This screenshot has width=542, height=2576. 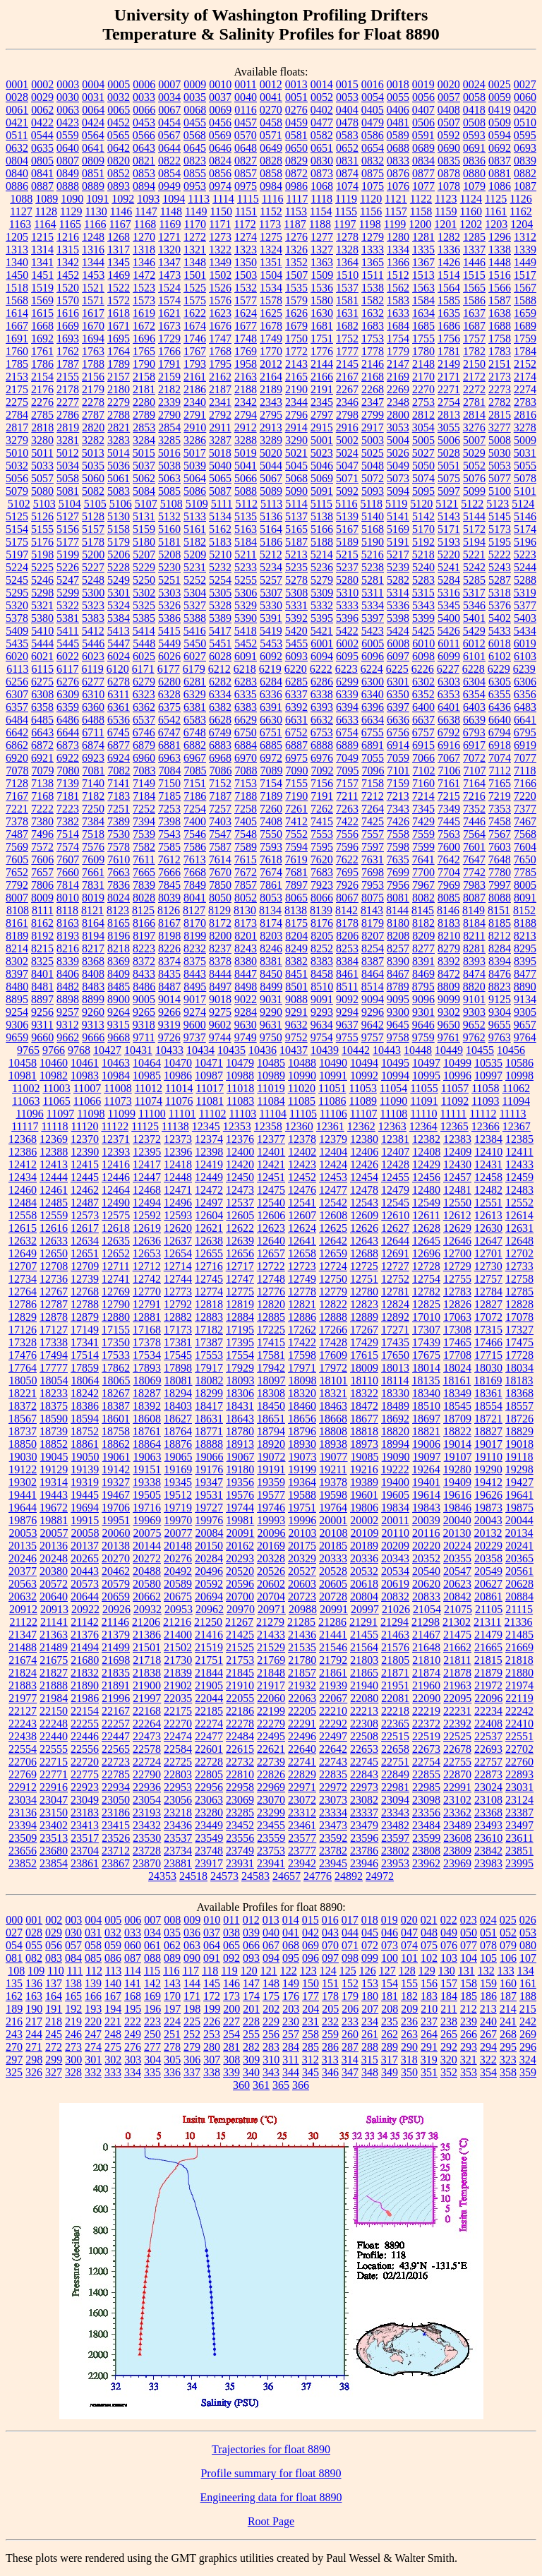 I want to click on 12791, so click(x=147, y=1304).